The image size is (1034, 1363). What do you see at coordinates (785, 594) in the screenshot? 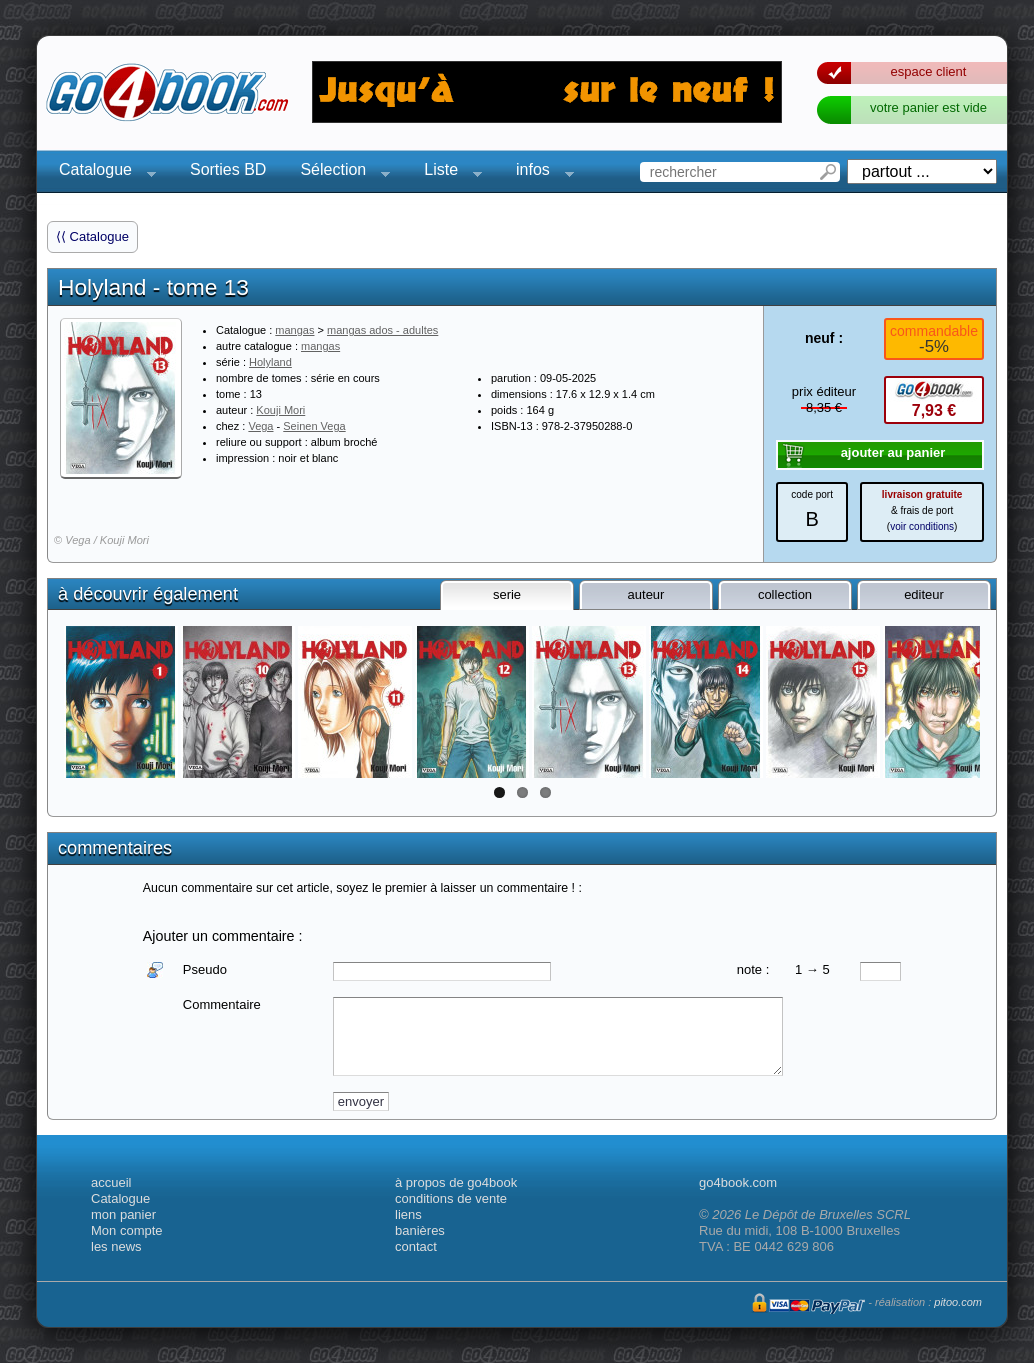
I see `collection` at bounding box center [785, 594].